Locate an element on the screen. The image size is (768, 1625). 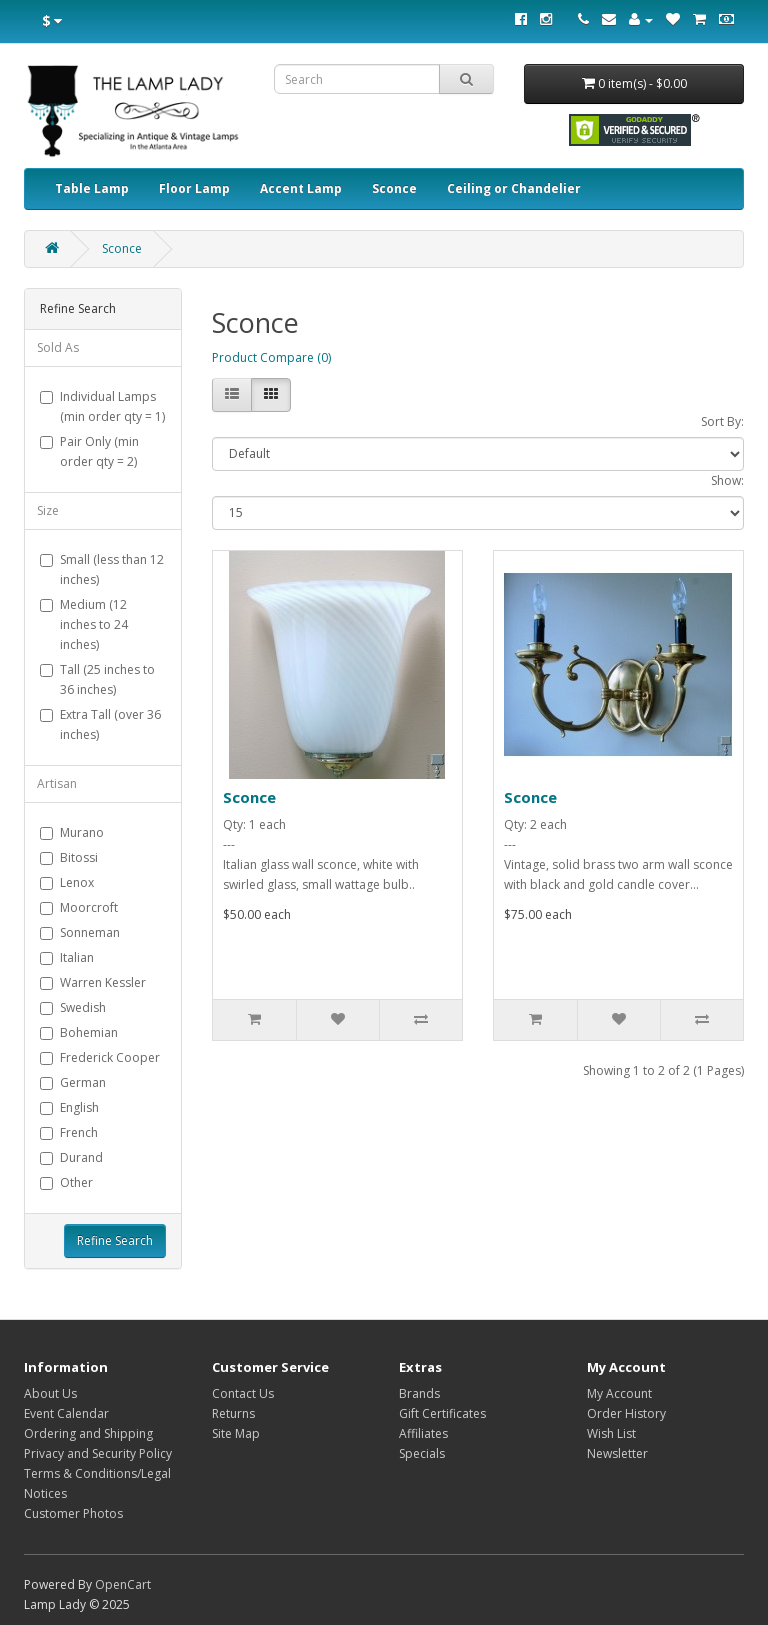
Other is located at coordinates (66, 1182).